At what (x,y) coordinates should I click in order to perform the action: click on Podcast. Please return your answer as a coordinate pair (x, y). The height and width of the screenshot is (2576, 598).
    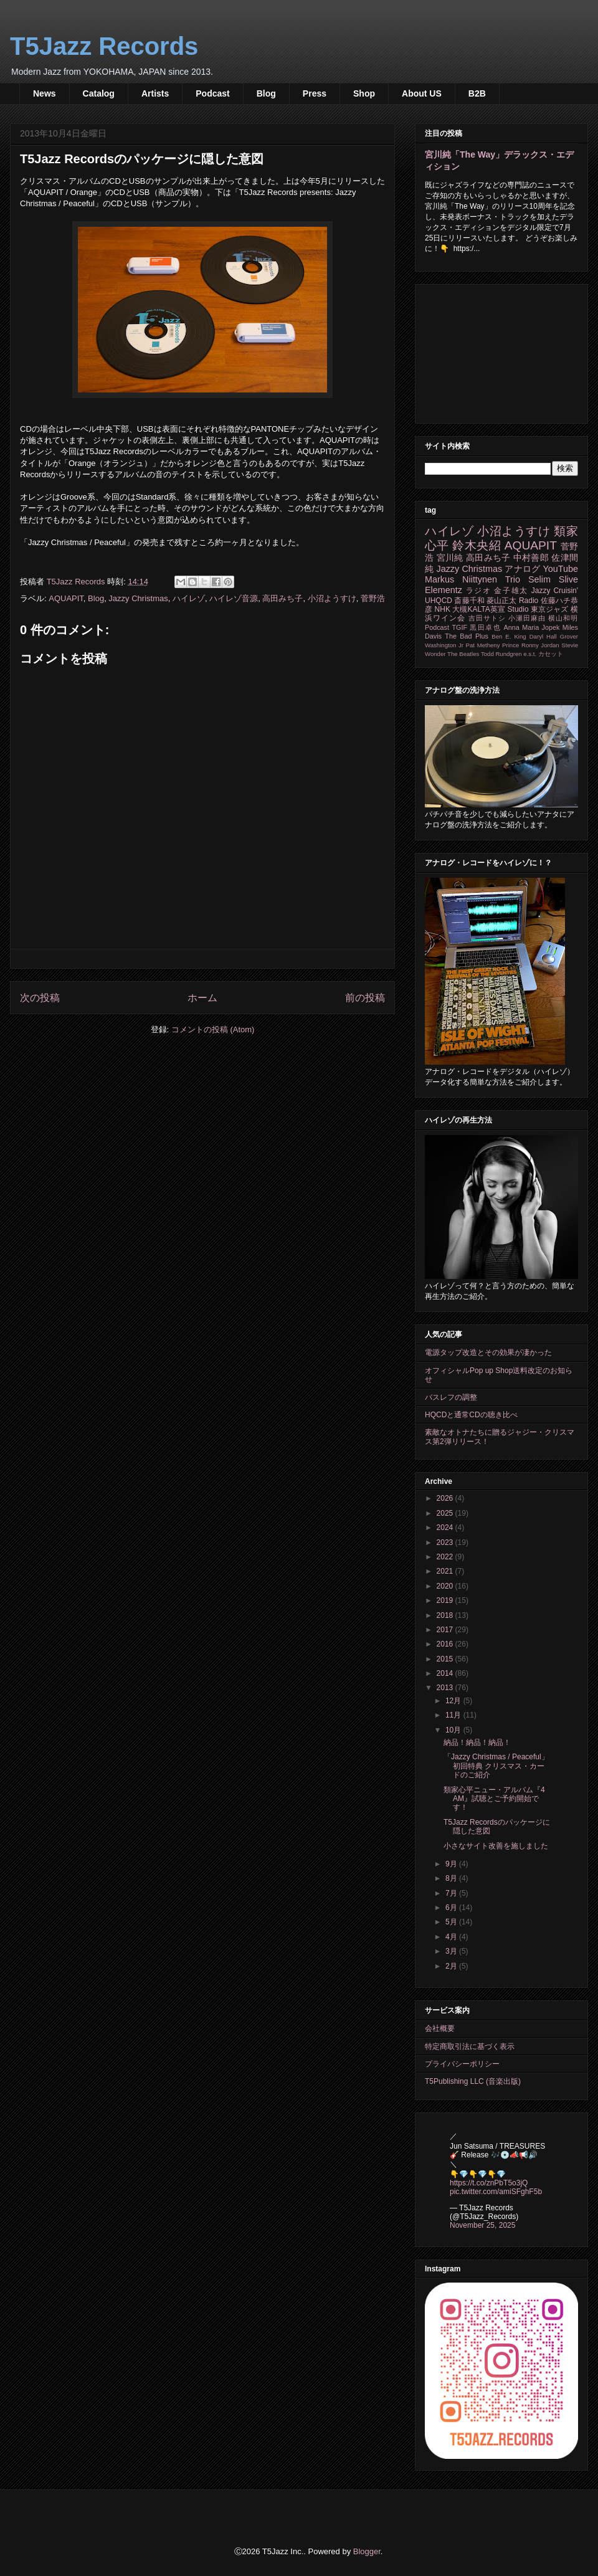
    Looking at the image, I should click on (212, 93).